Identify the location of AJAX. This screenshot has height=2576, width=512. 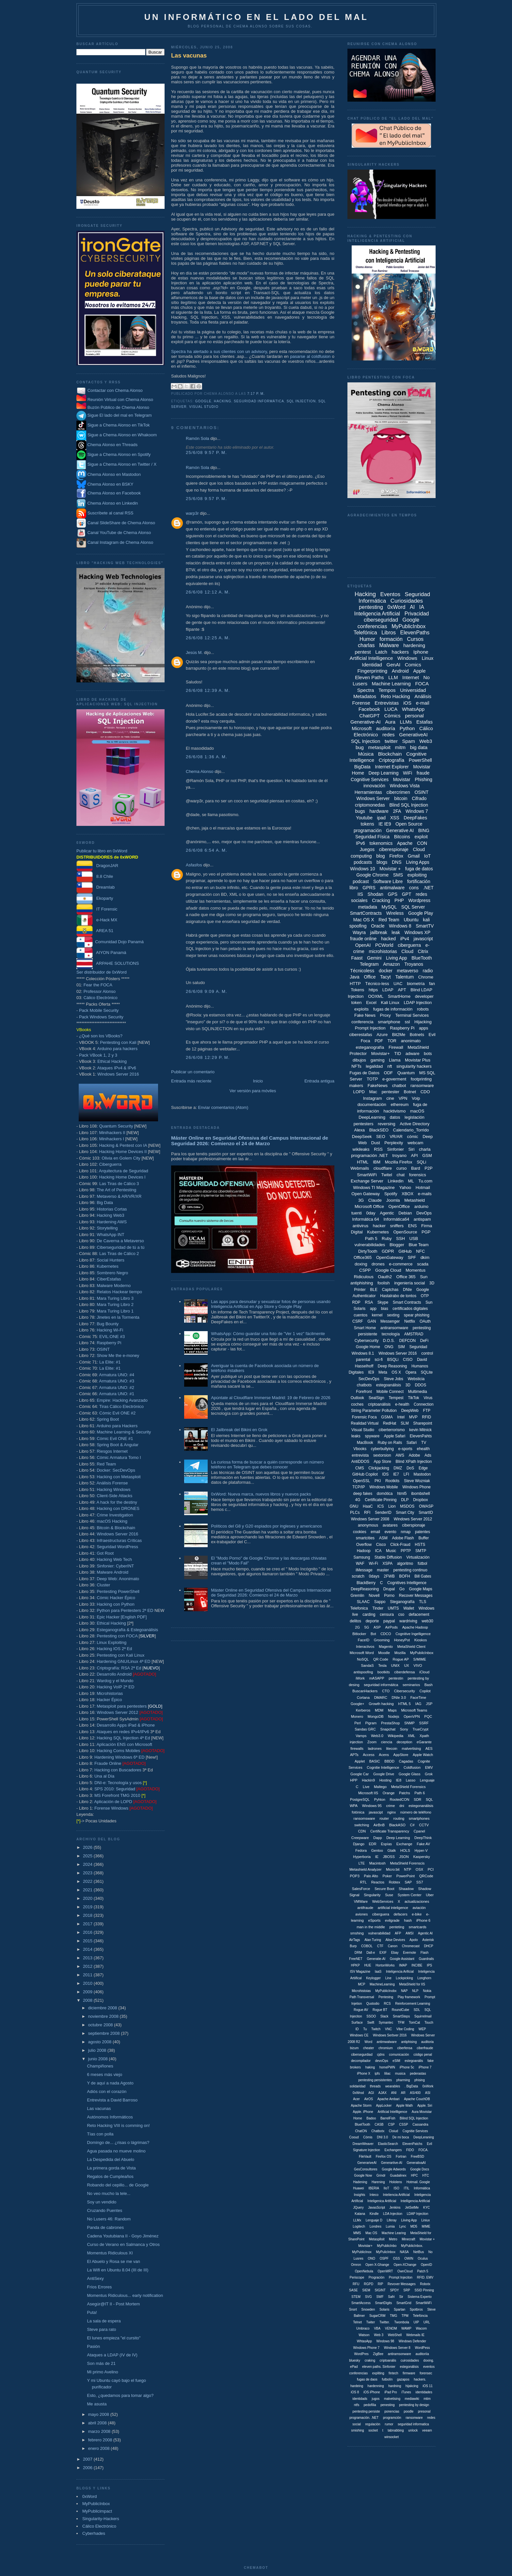
(382, 2093).